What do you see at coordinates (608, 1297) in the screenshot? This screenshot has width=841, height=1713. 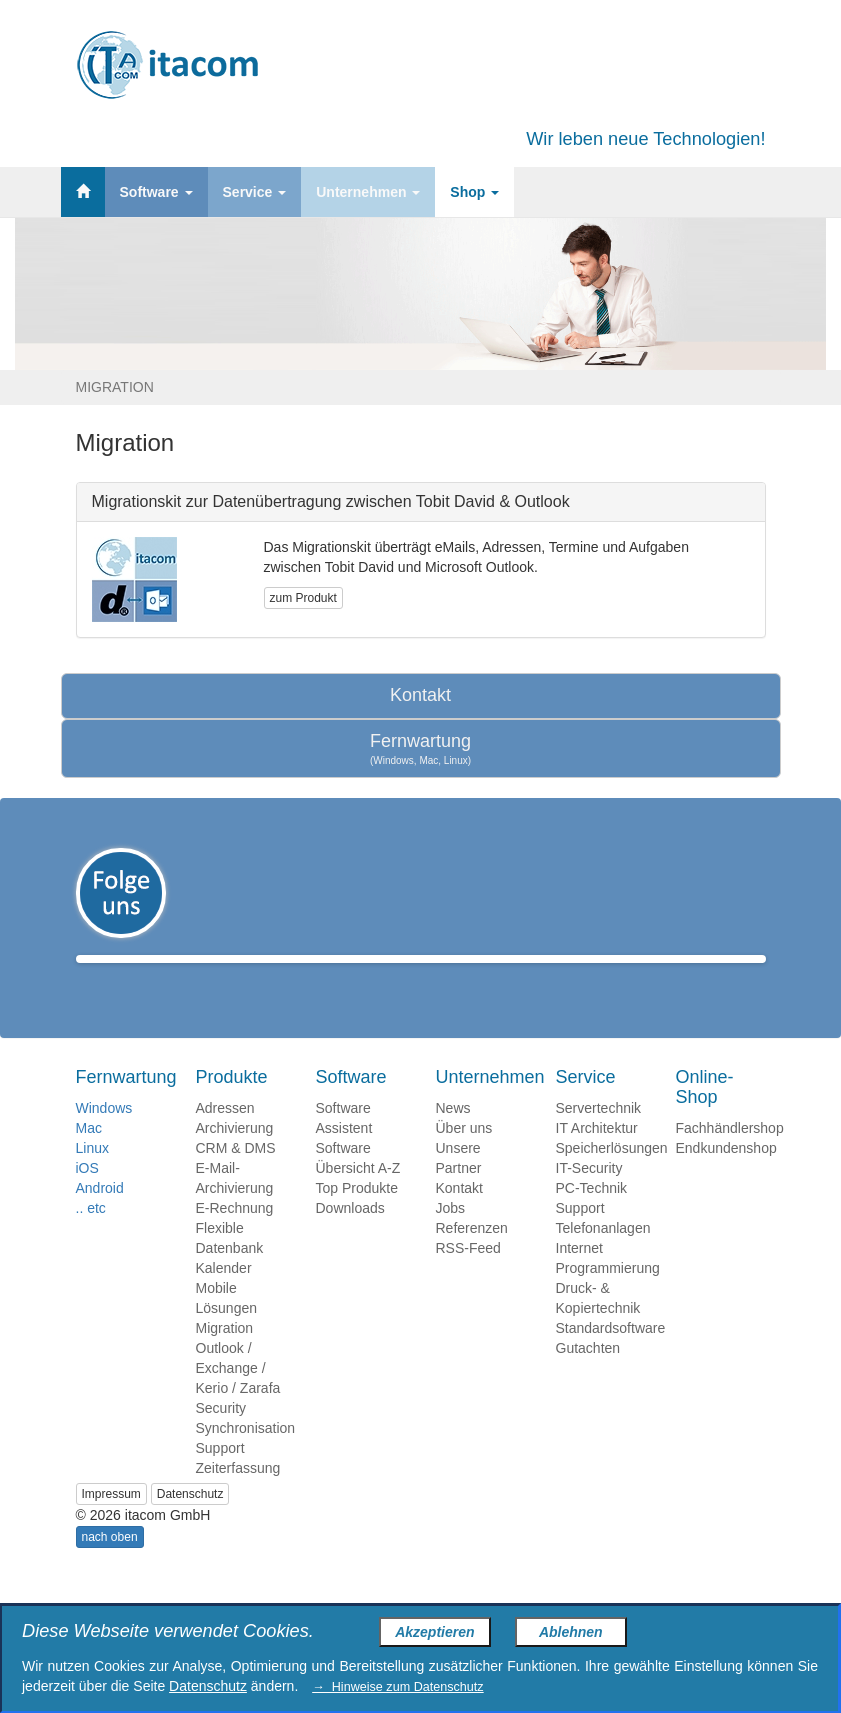 I see `Programmierung` at bounding box center [608, 1297].